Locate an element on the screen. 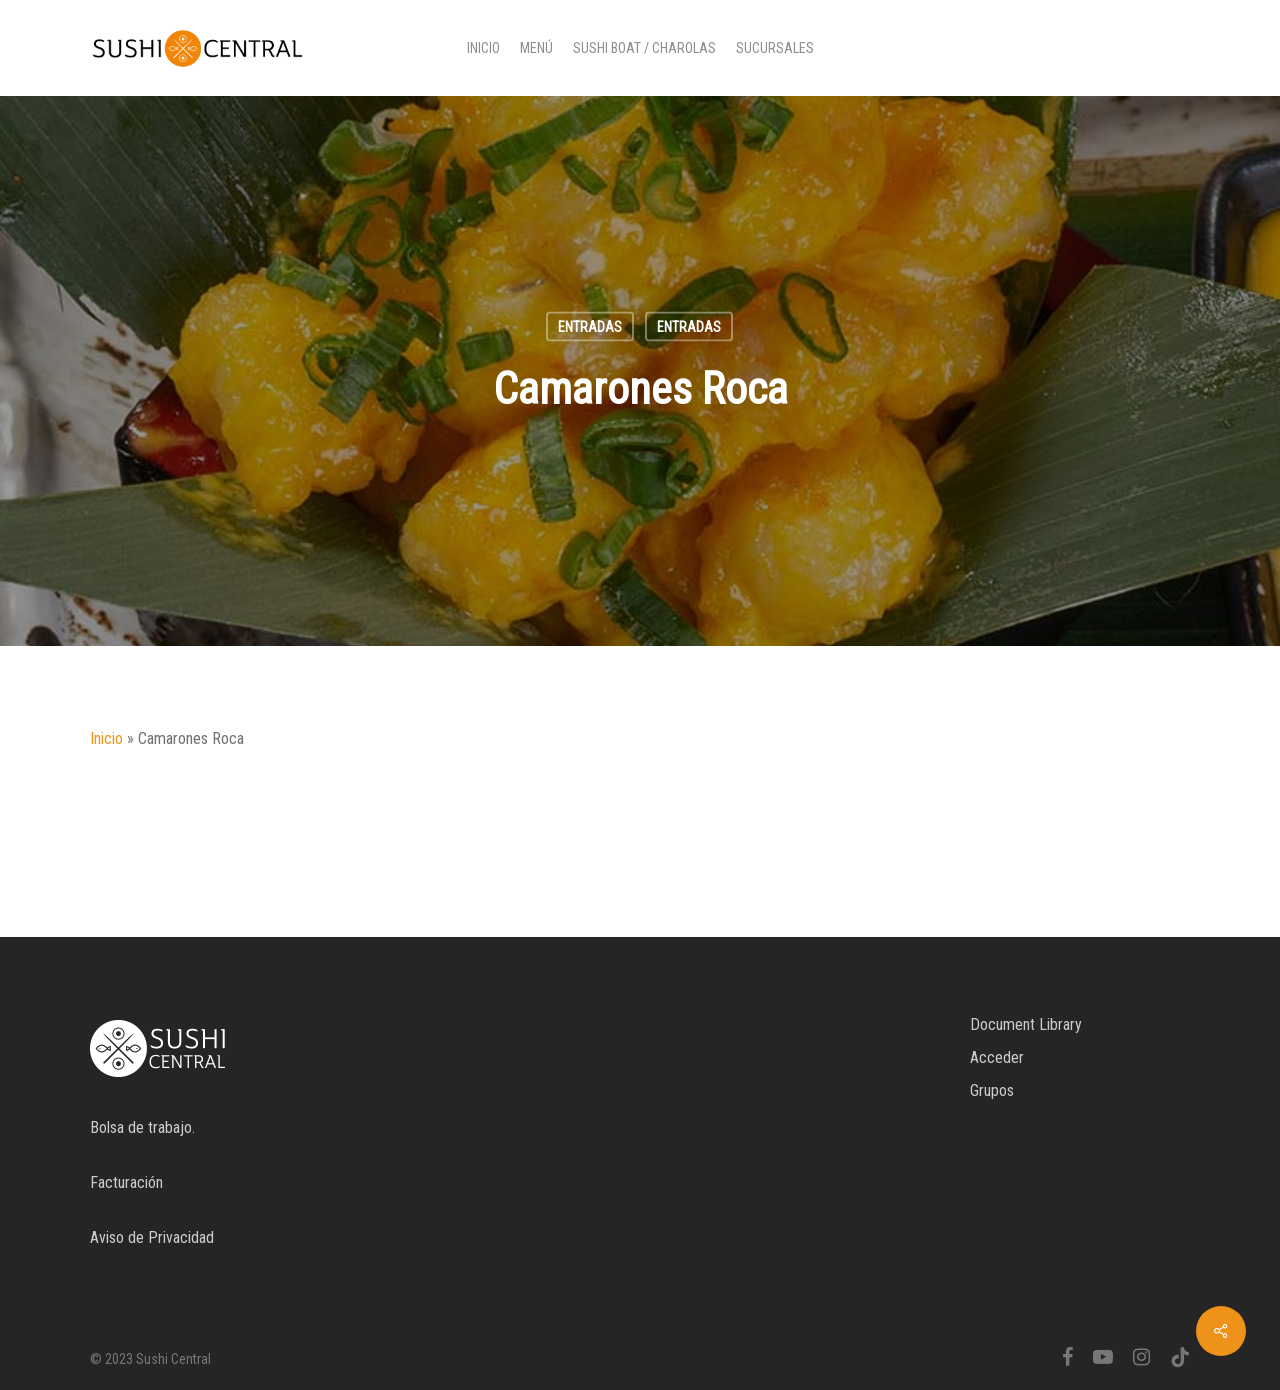 The image size is (1280, 1390). Aviso de Privacidad is located at coordinates (152, 1237).